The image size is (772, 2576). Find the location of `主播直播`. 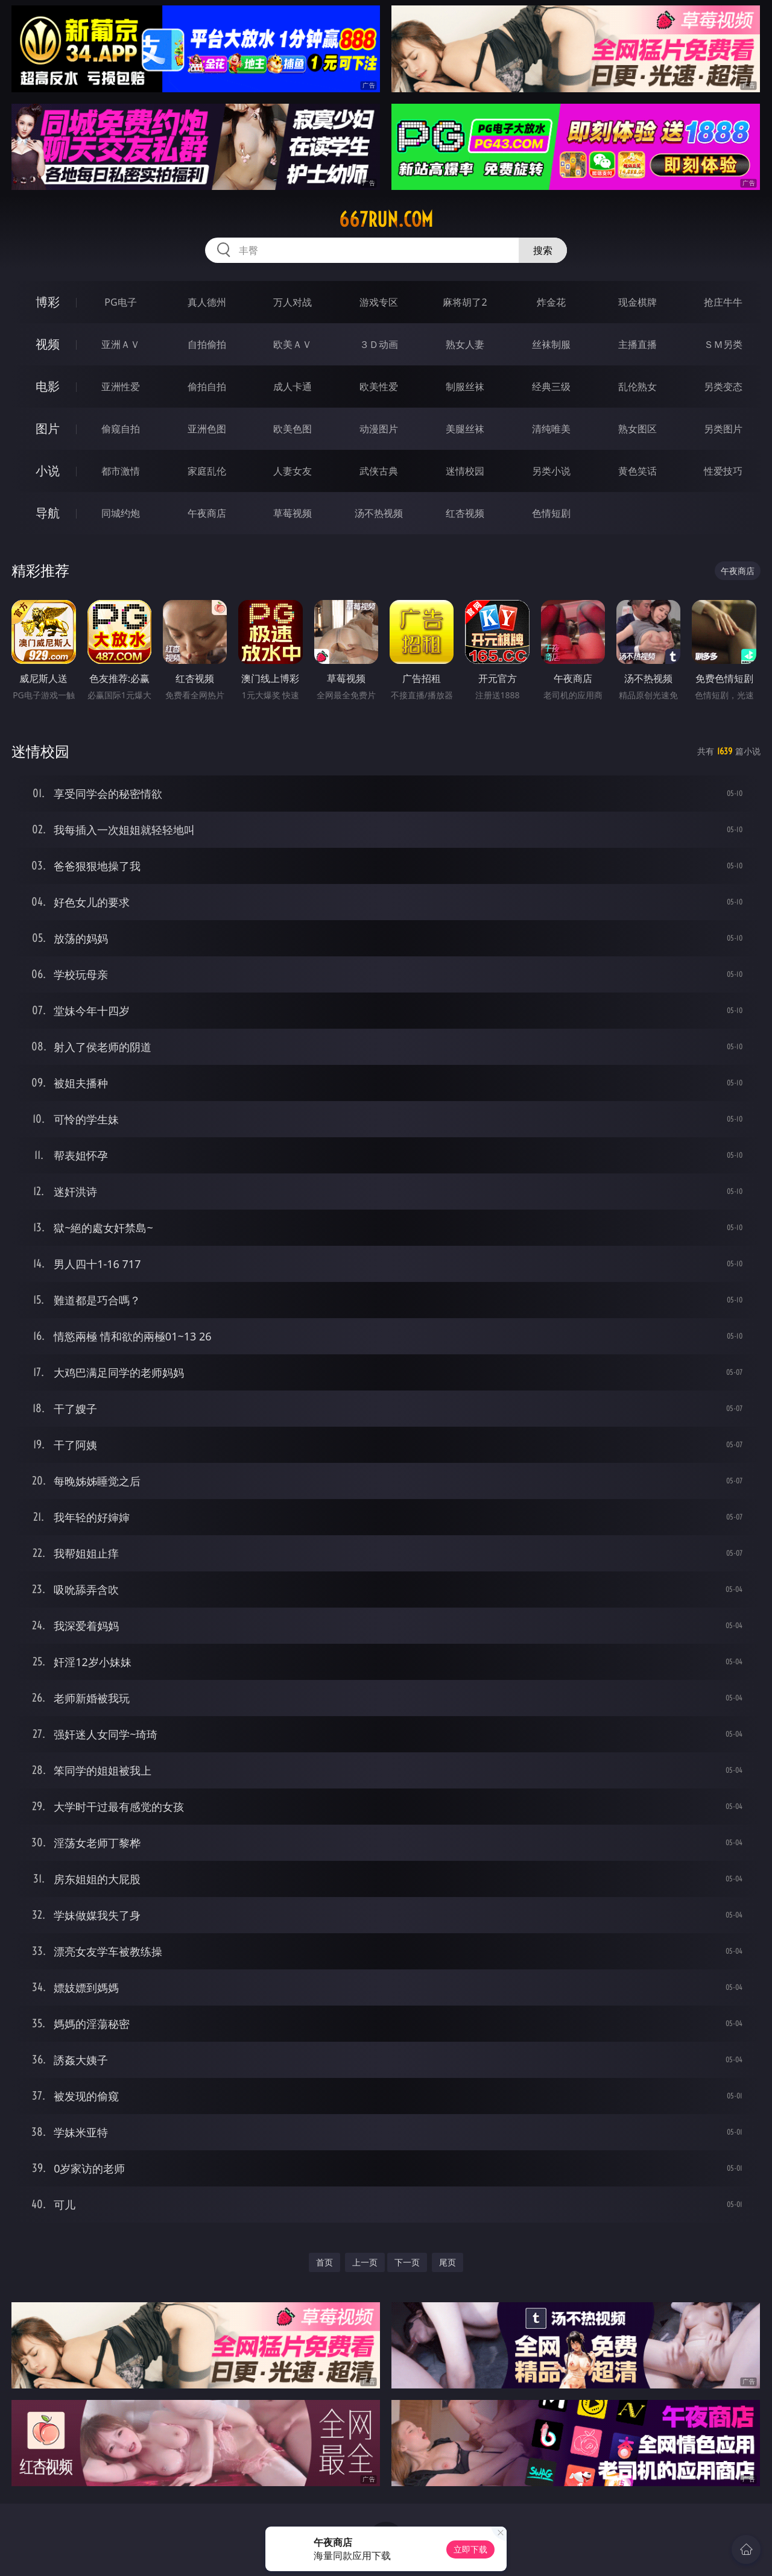

主播直播 is located at coordinates (637, 344).